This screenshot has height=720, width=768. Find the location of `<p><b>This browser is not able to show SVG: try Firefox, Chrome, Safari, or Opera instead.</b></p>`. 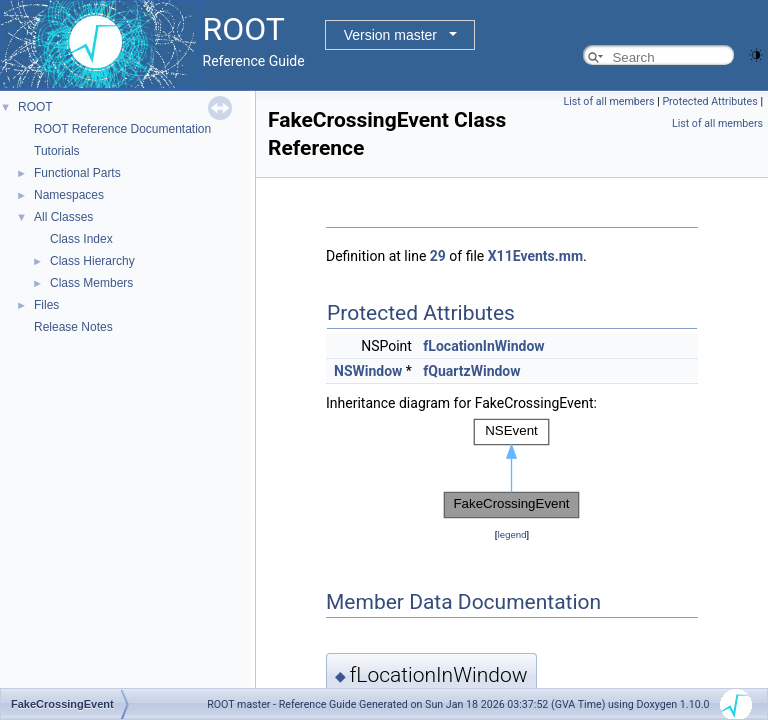

<p><b>This browser is not able to show SVG: try Firefox, Chrome, Safari, or Opera instead.</b></p> is located at coordinates (512, 469).